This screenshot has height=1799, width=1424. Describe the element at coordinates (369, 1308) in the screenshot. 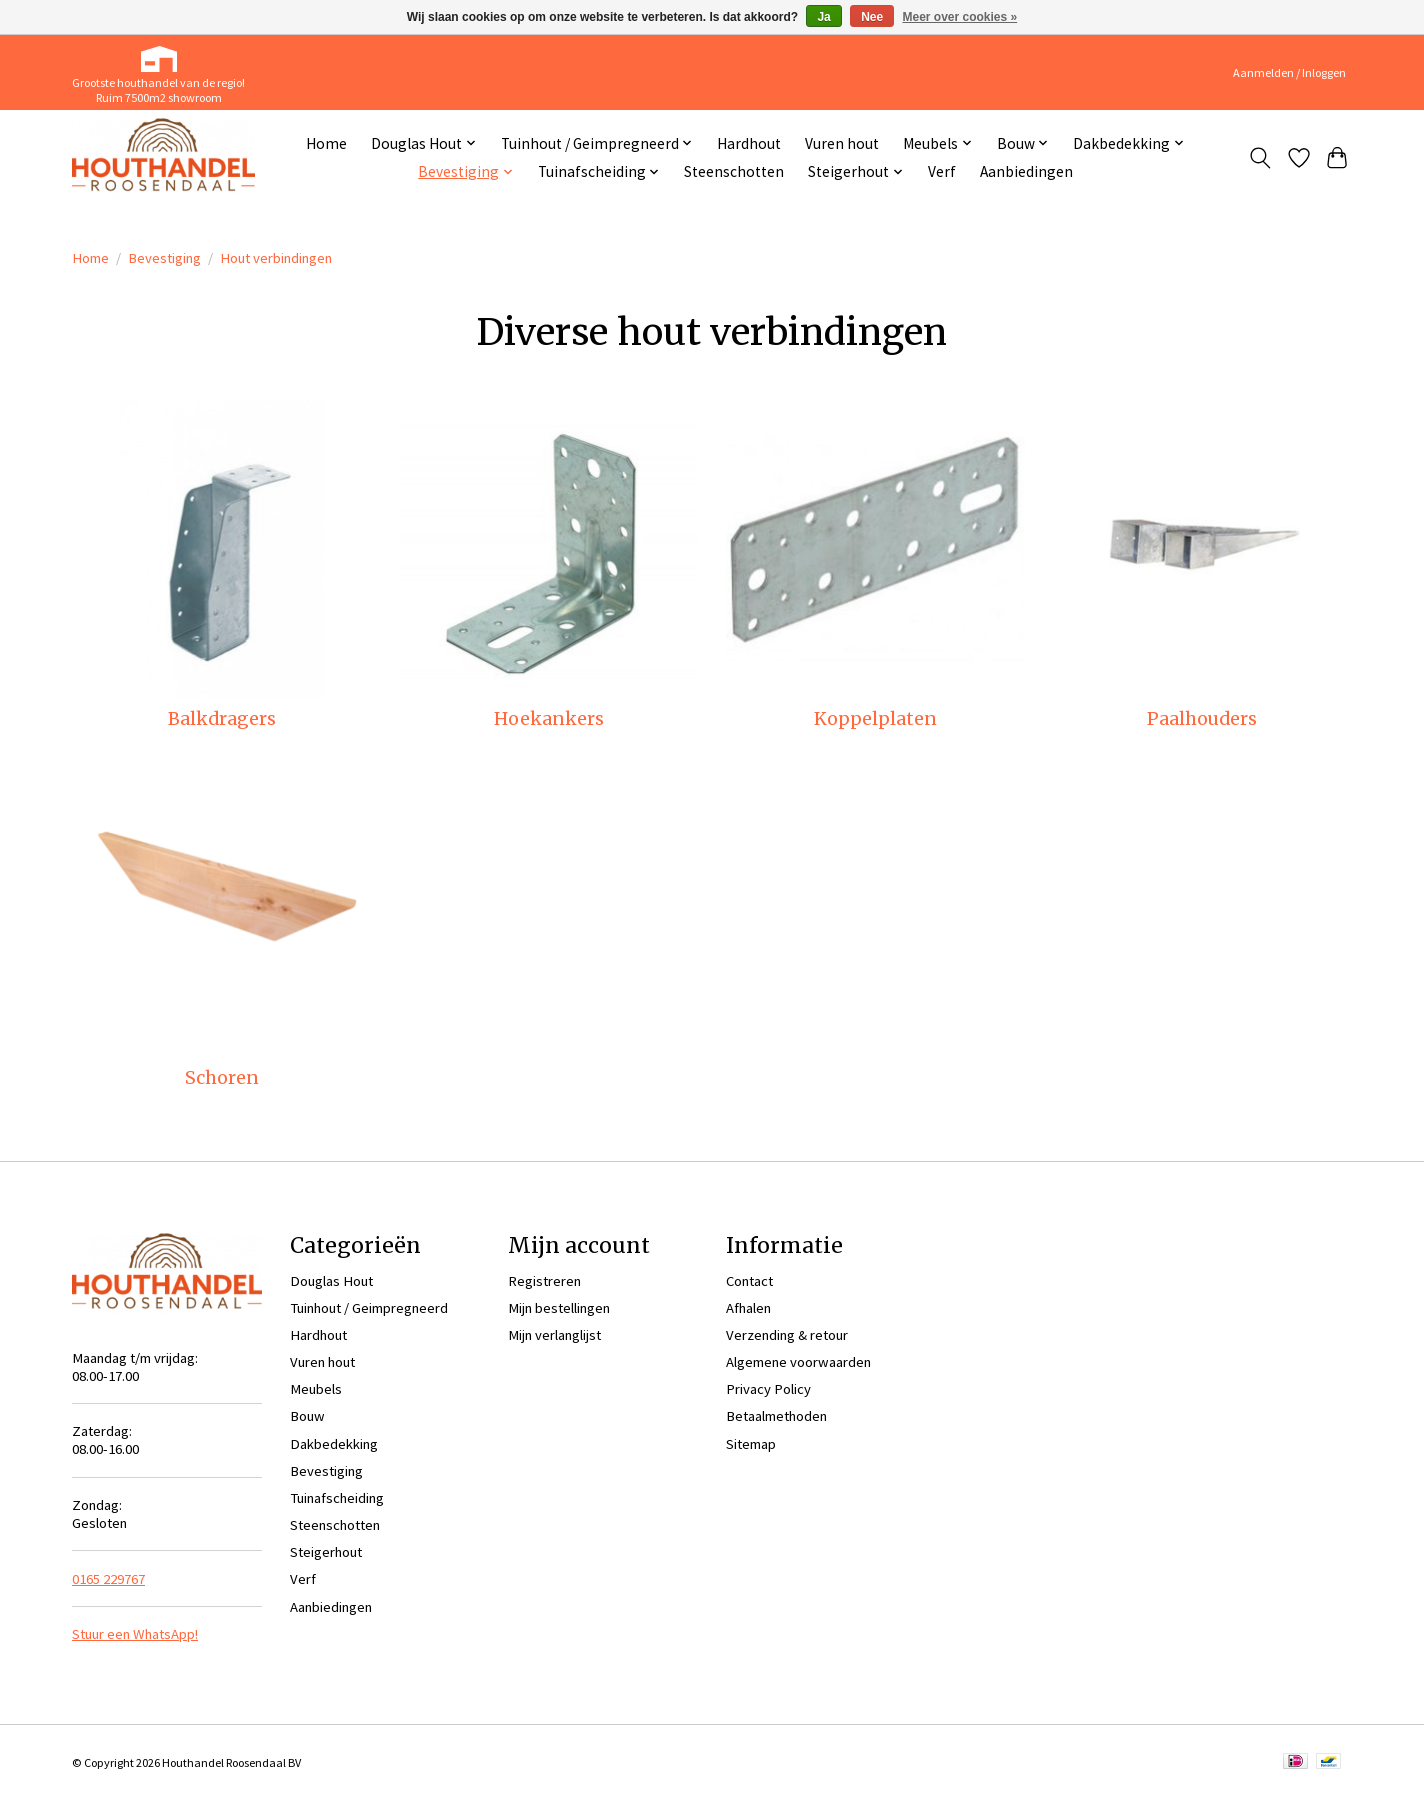

I see `Tuinhout / Geimpregneerd` at that location.